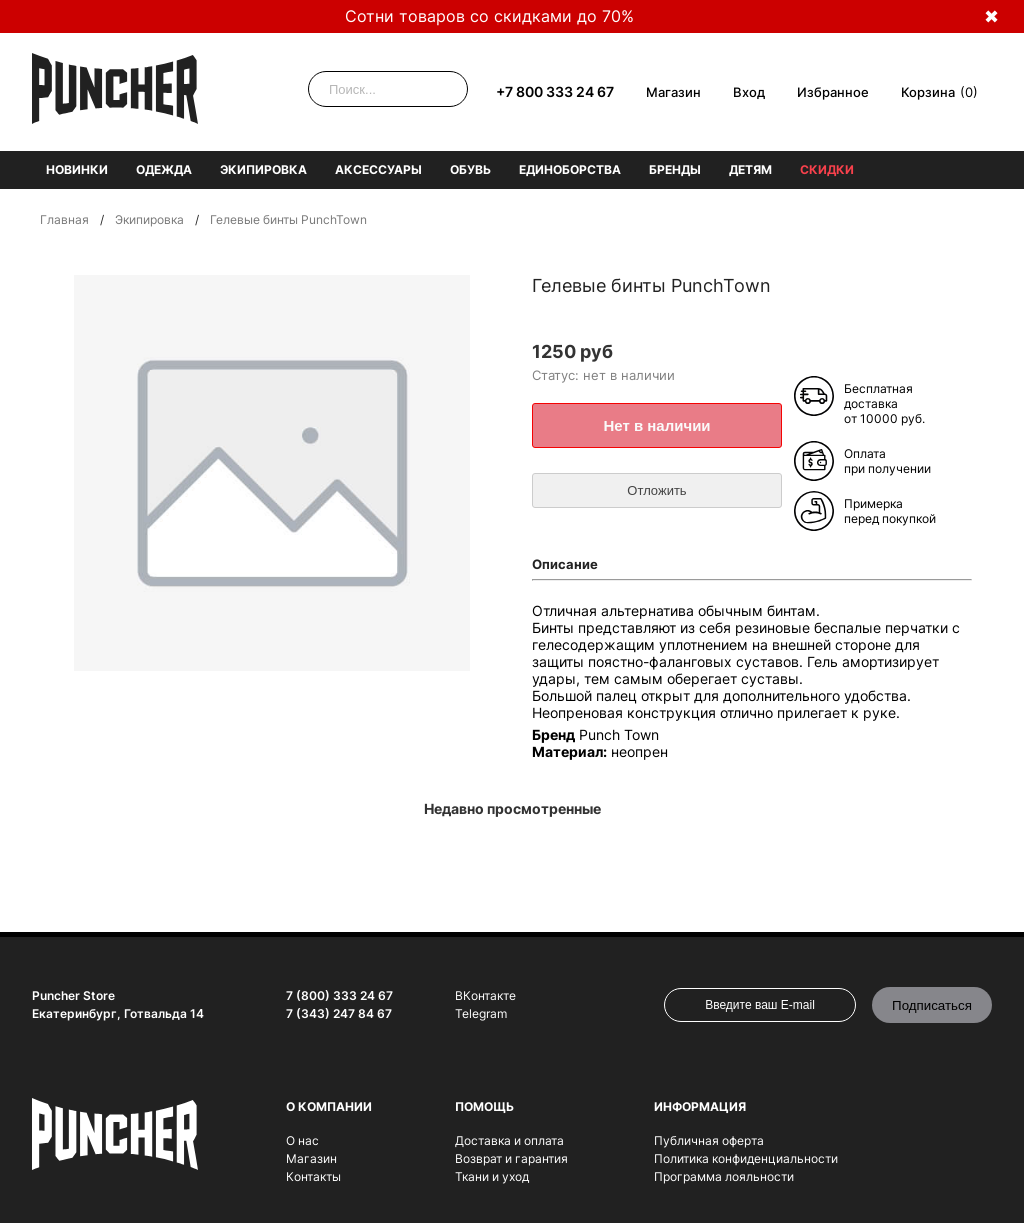 This screenshot has width=1024, height=1223. I want to click on Вход, so click(749, 92).